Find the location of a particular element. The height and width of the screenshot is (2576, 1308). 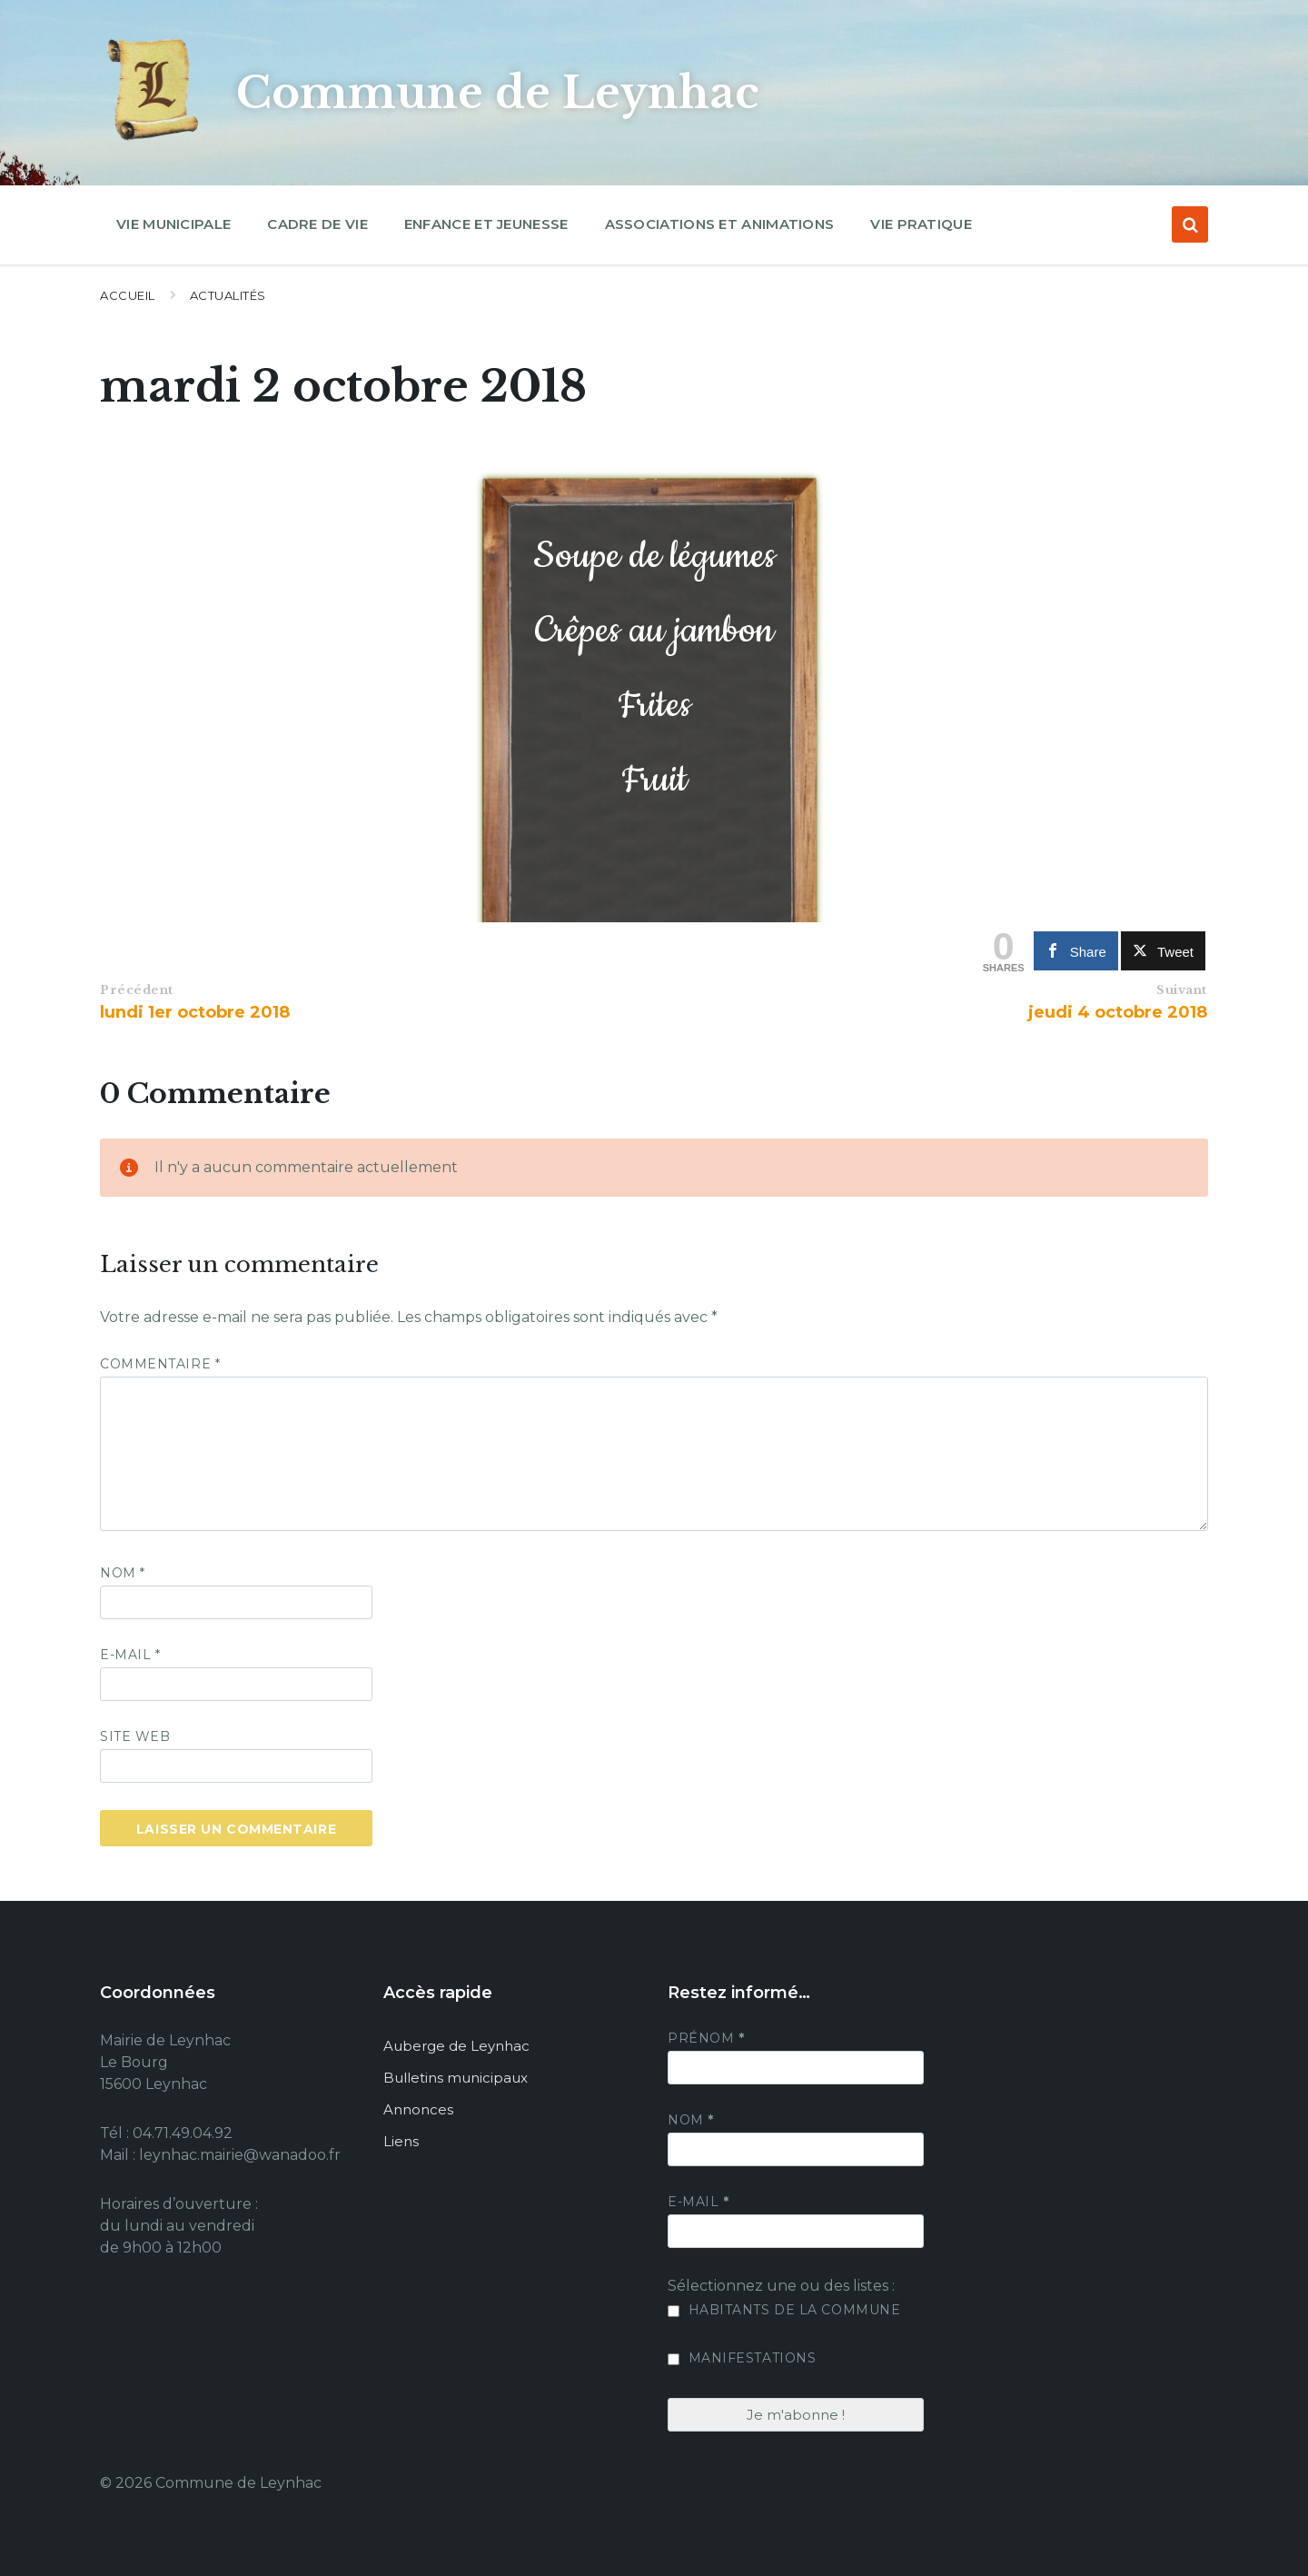

[Site logo] is located at coordinates (154, 140).